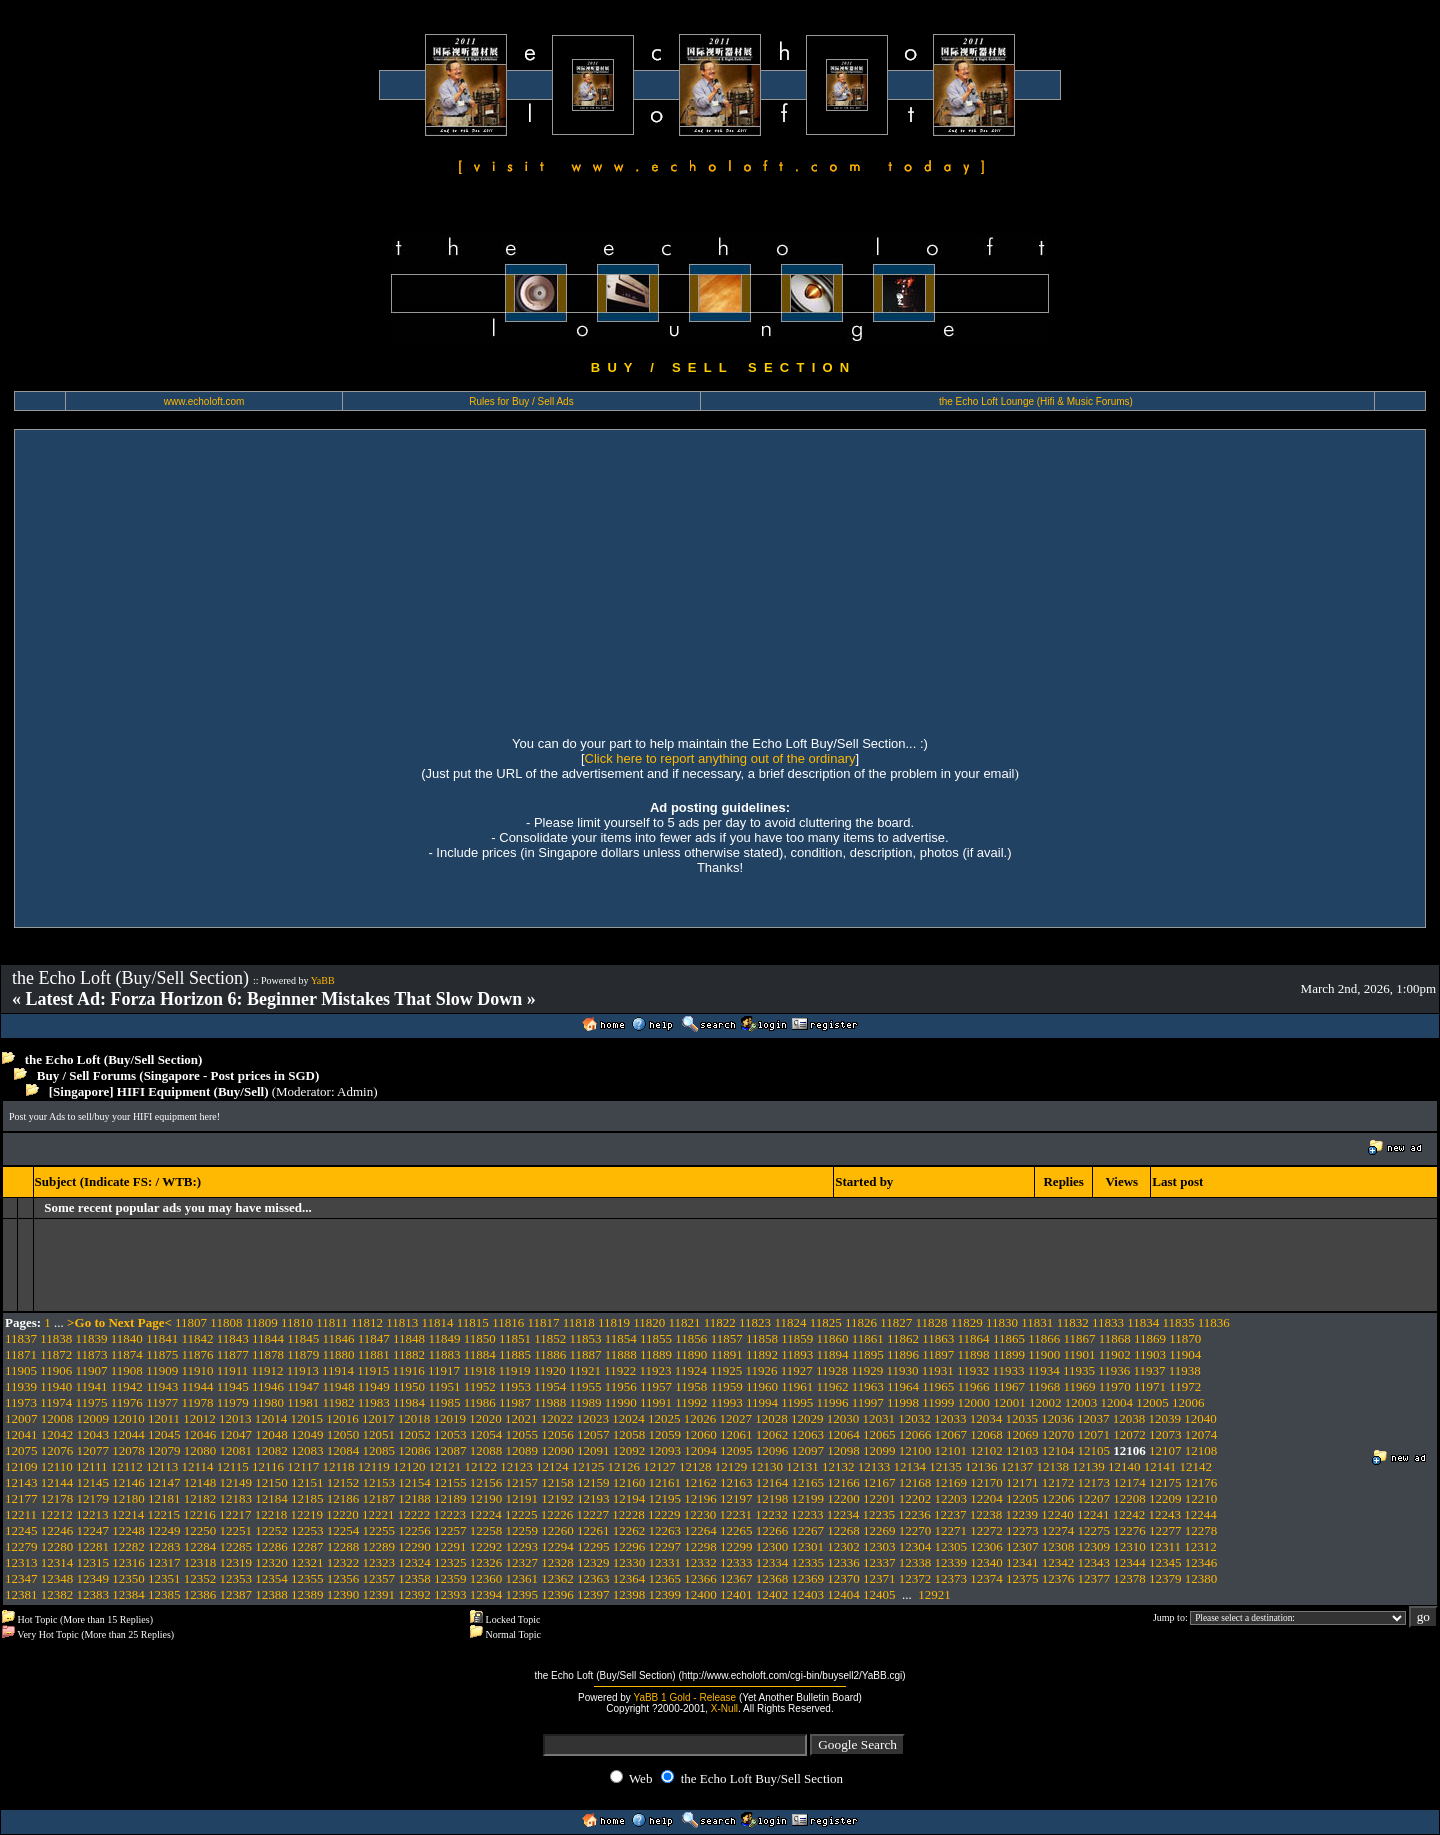  Describe the element at coordinates (21, 1562) in the screenshot. I see `12313` at that location.